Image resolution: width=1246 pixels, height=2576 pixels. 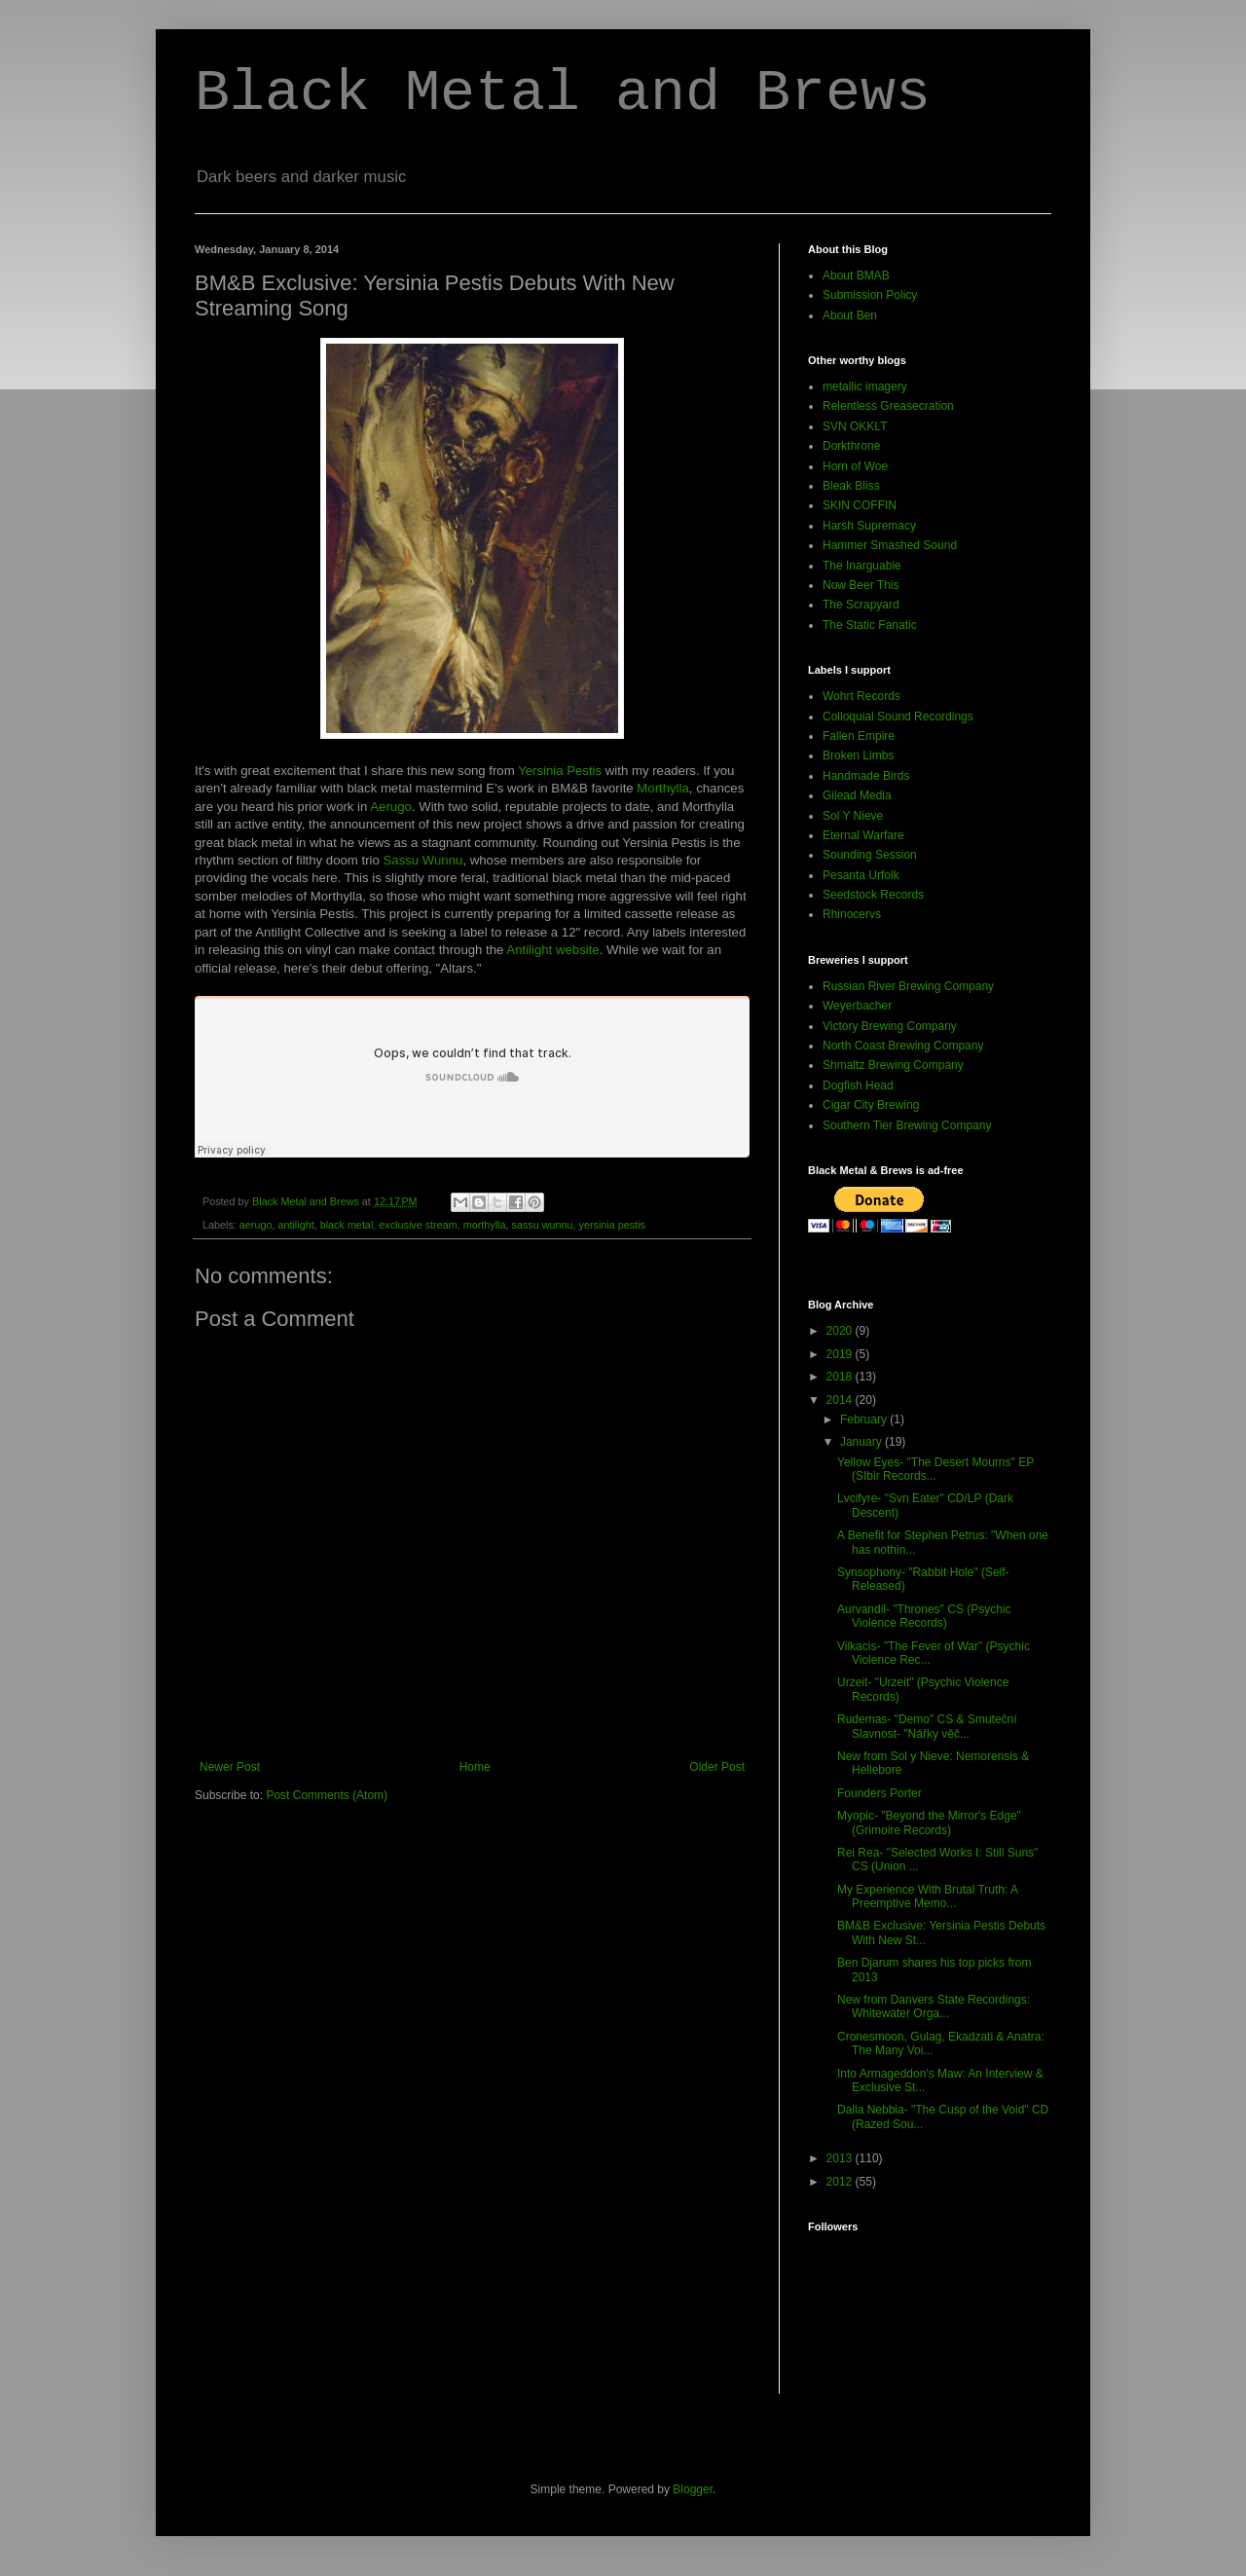 I want to click on Sounding Session, so click(x=870, y=855).